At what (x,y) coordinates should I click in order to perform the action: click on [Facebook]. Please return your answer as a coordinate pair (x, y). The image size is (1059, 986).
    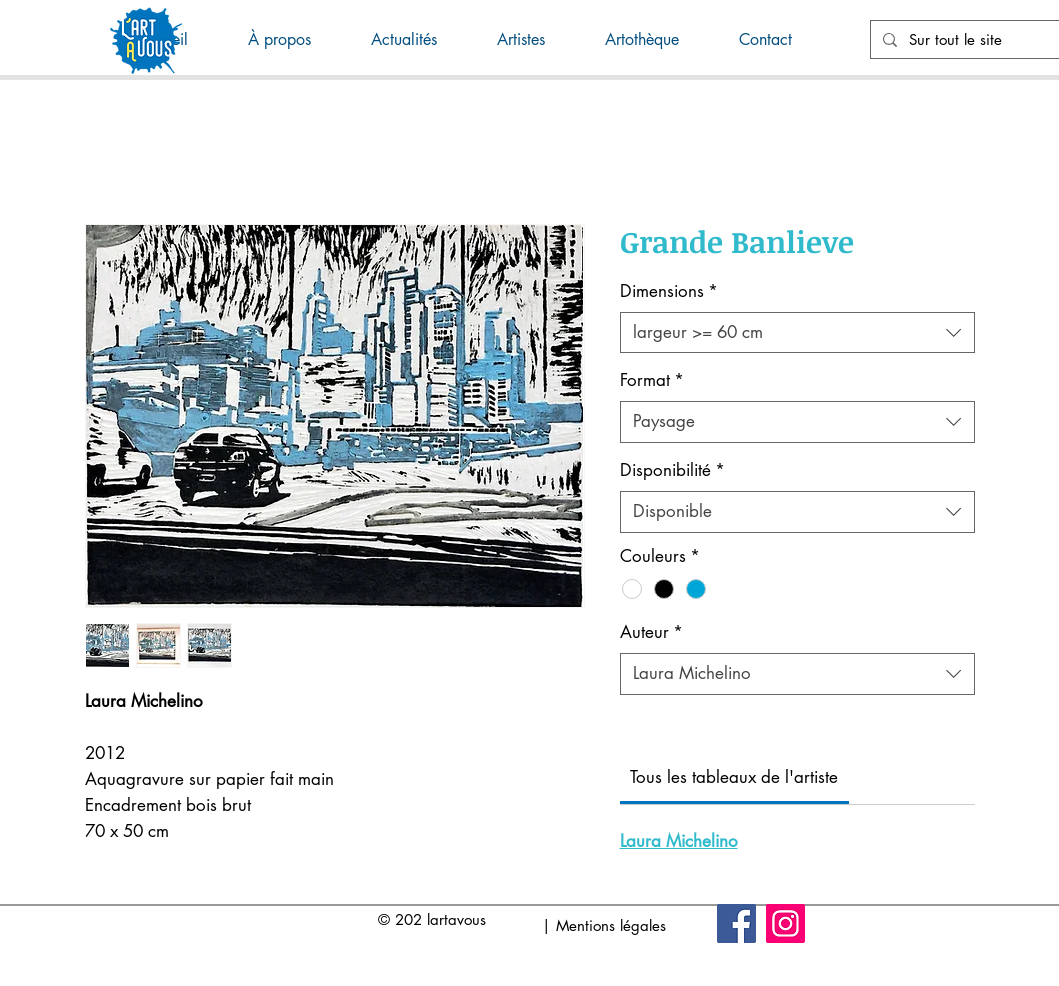
    Looking at the image, I should click on (736, 923).